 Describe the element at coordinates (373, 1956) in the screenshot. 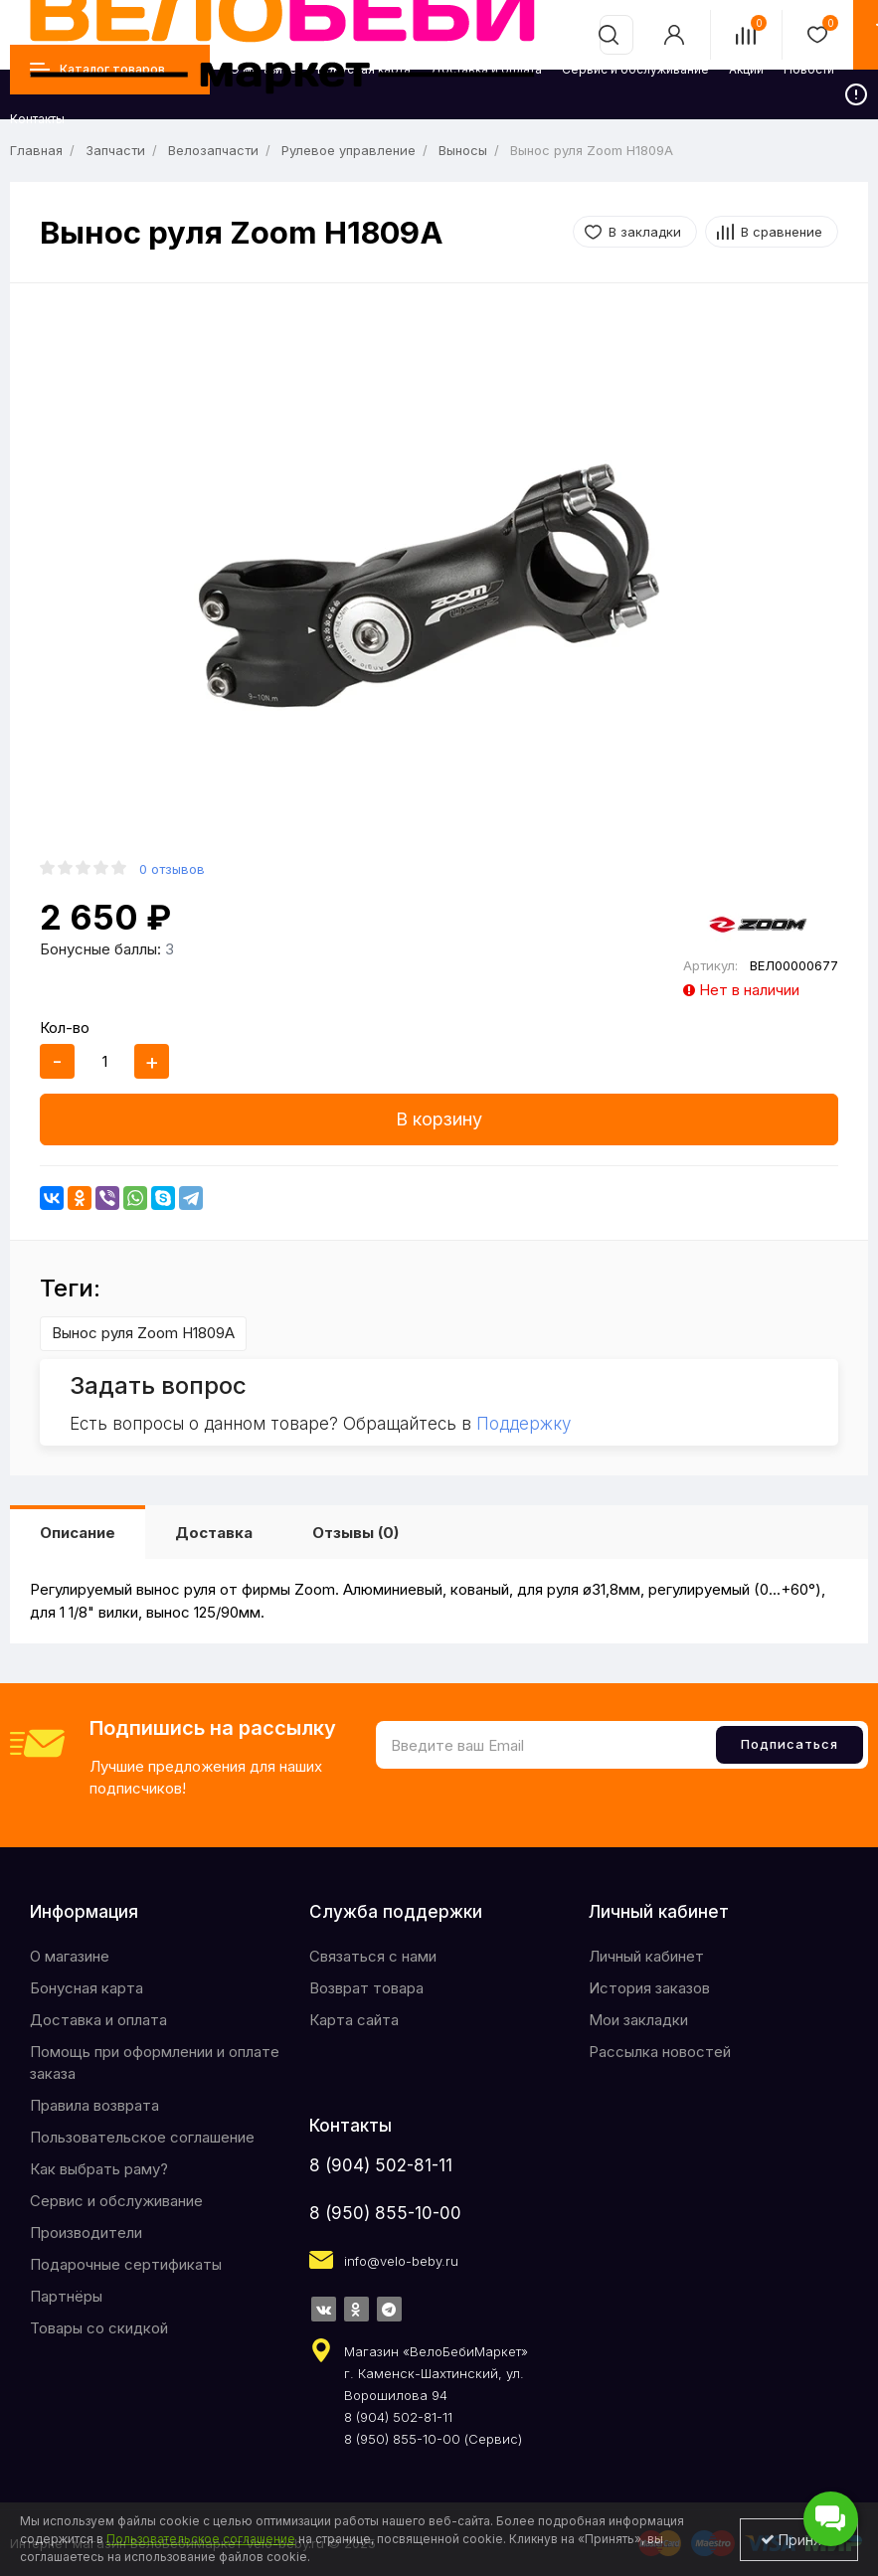

I see `Связаться с нами` at that location.